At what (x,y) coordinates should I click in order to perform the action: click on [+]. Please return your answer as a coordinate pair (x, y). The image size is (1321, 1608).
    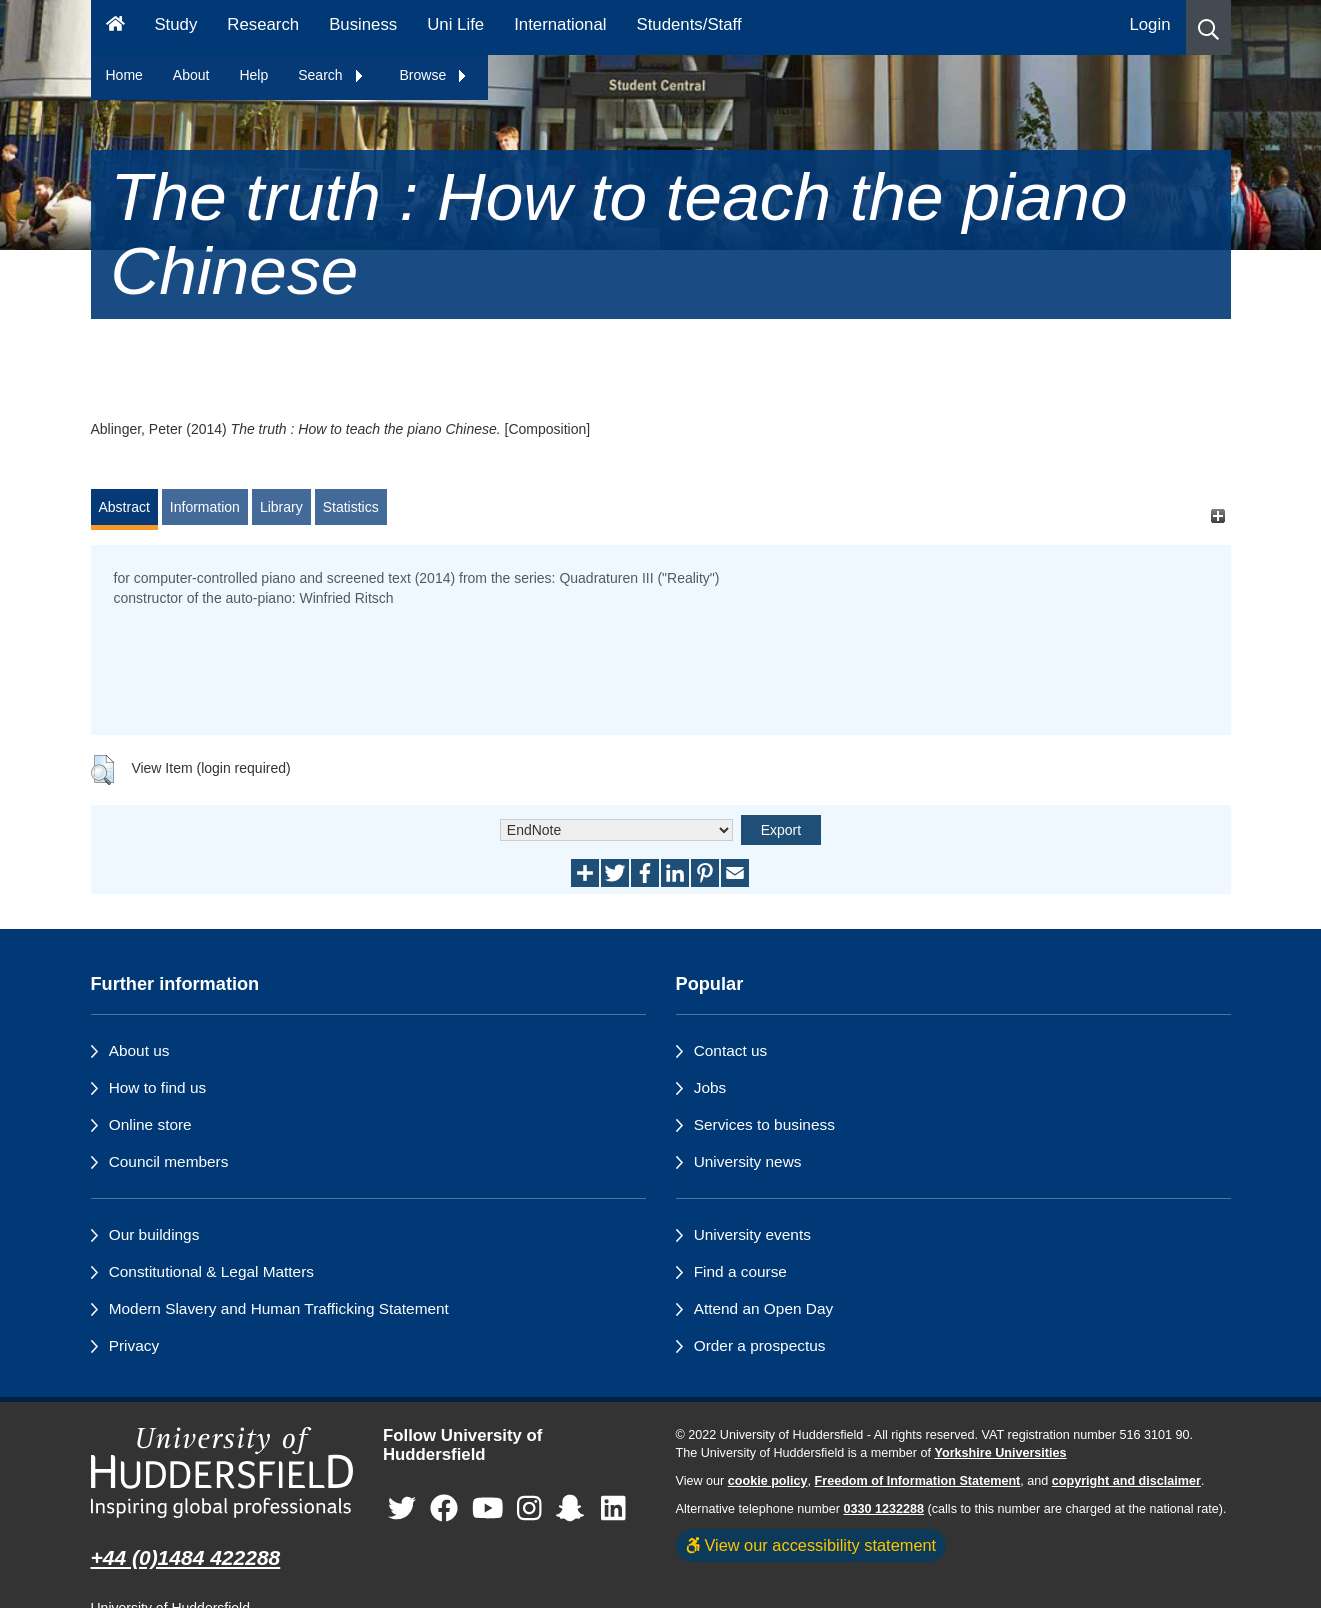
    Looking at the image, I should click on (1218, 516).